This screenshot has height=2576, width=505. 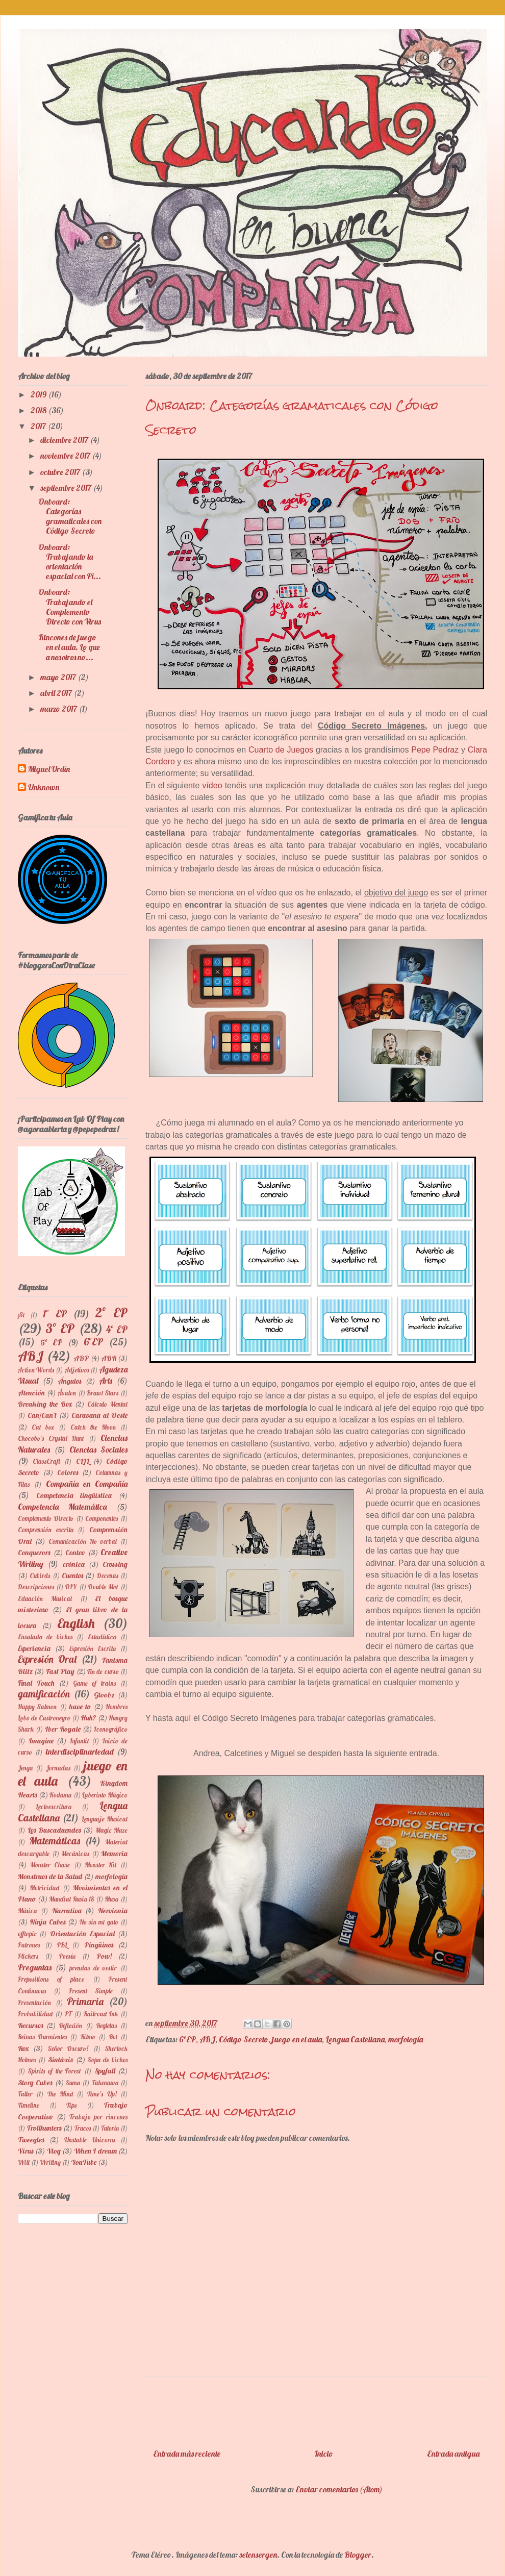 What do you see at coordinates (105, 1819) in the screenshot?
I see `Lenguaje Musical` at bounding box center [105, 1819].